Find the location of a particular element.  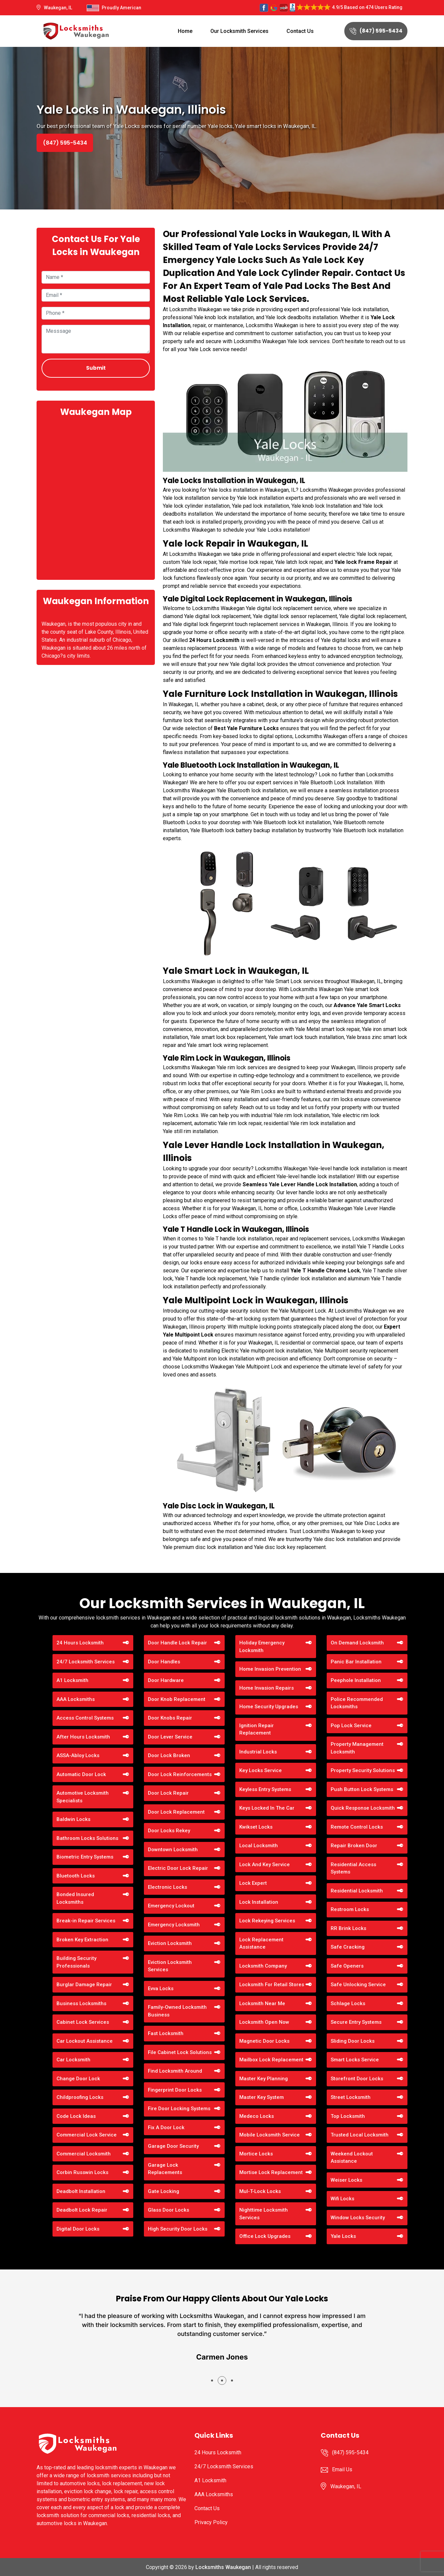

File Cabinet Lock Solutions is located at coordinates (180, 2052).